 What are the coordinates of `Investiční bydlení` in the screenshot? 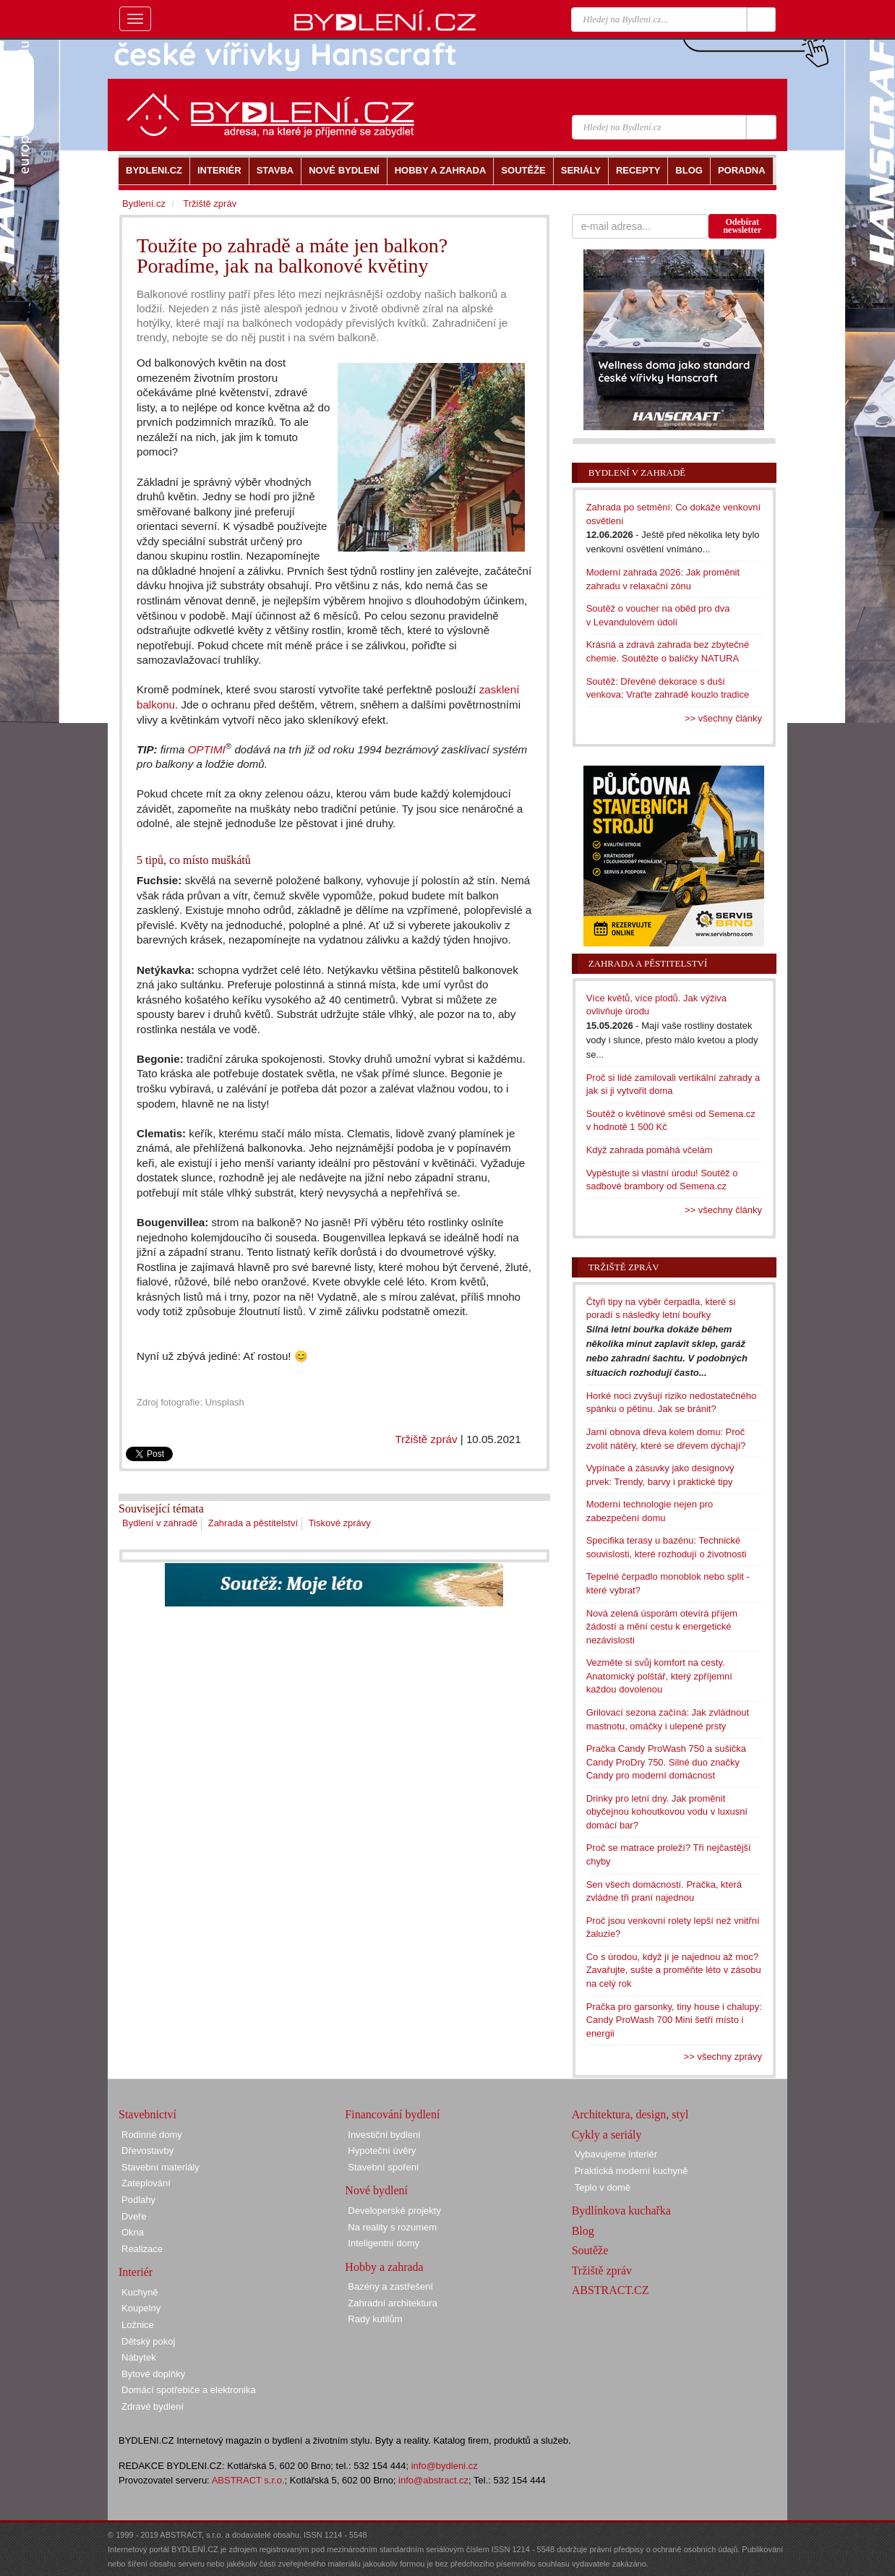 It's located at (384, 2134).